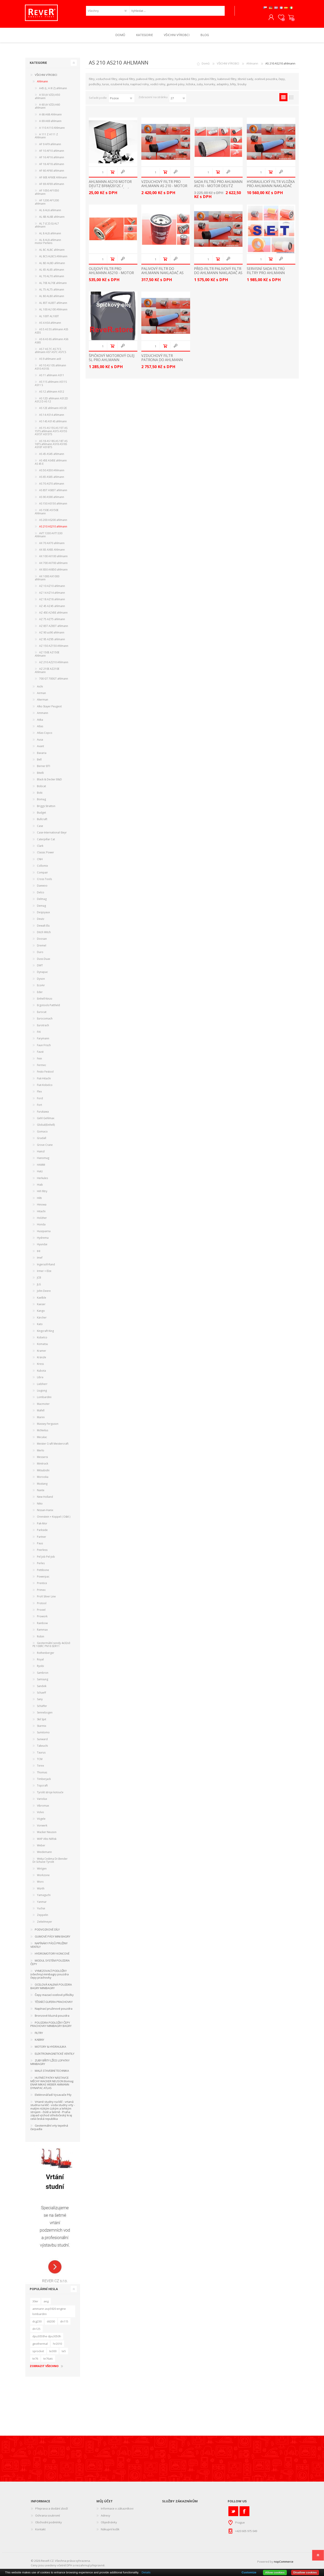  I want to click on Kaelble, so click(41, 1298).